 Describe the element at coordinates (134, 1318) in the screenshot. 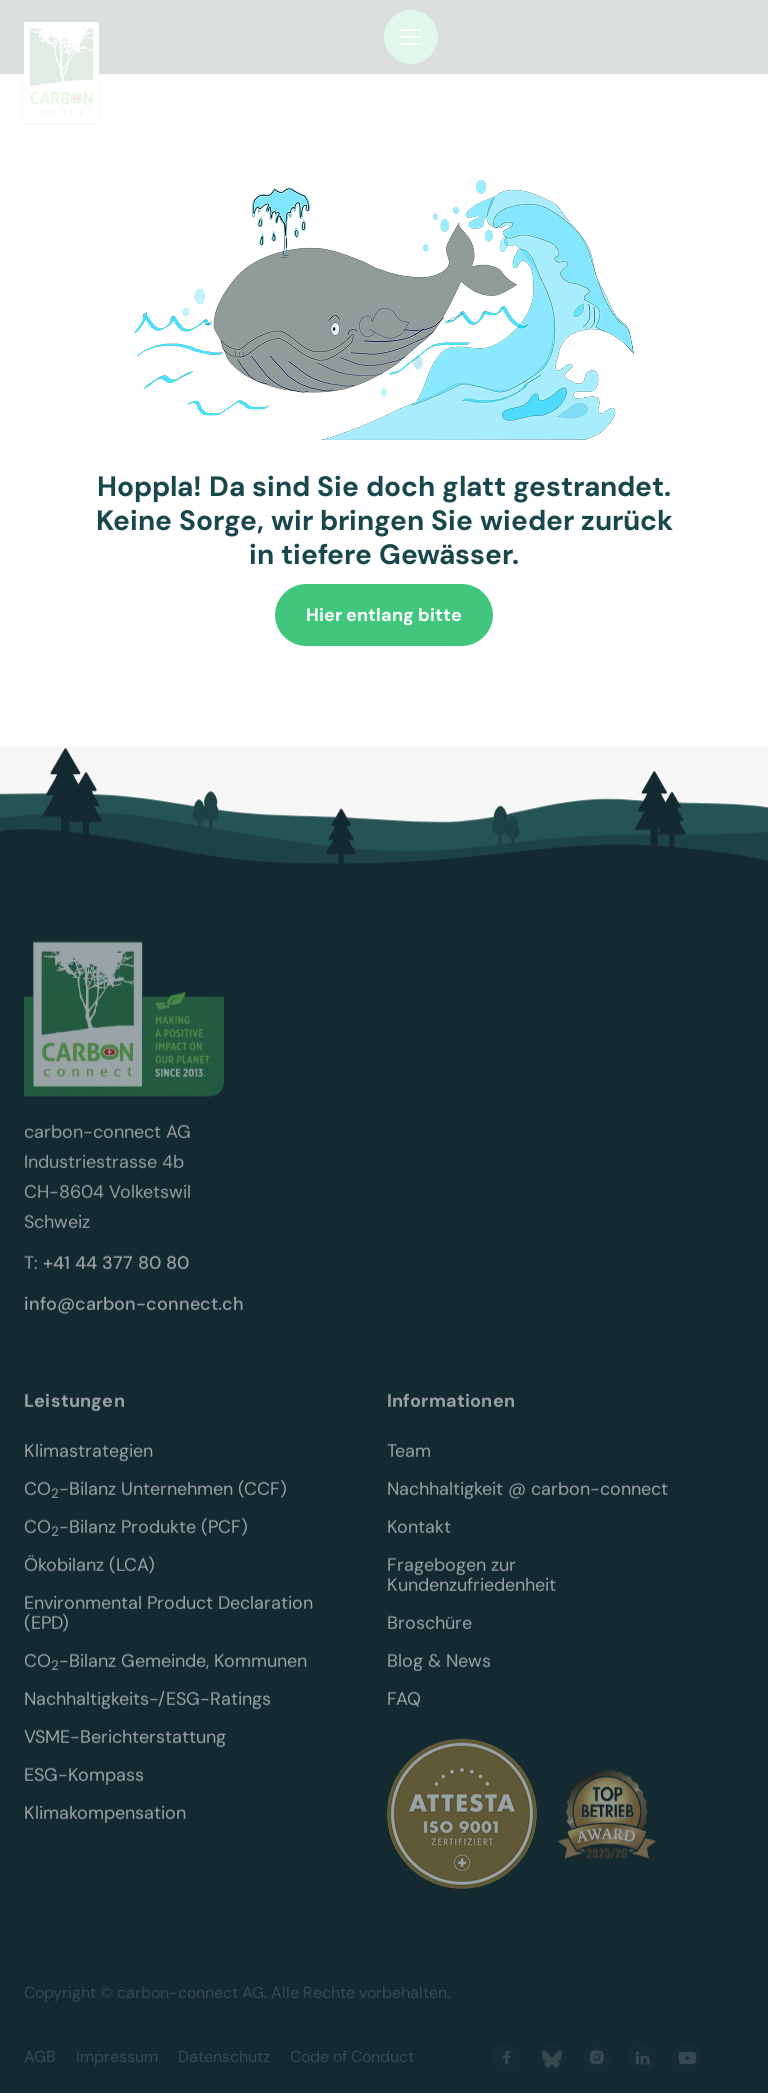

I see `info@carbon-connect.ch` at that location.